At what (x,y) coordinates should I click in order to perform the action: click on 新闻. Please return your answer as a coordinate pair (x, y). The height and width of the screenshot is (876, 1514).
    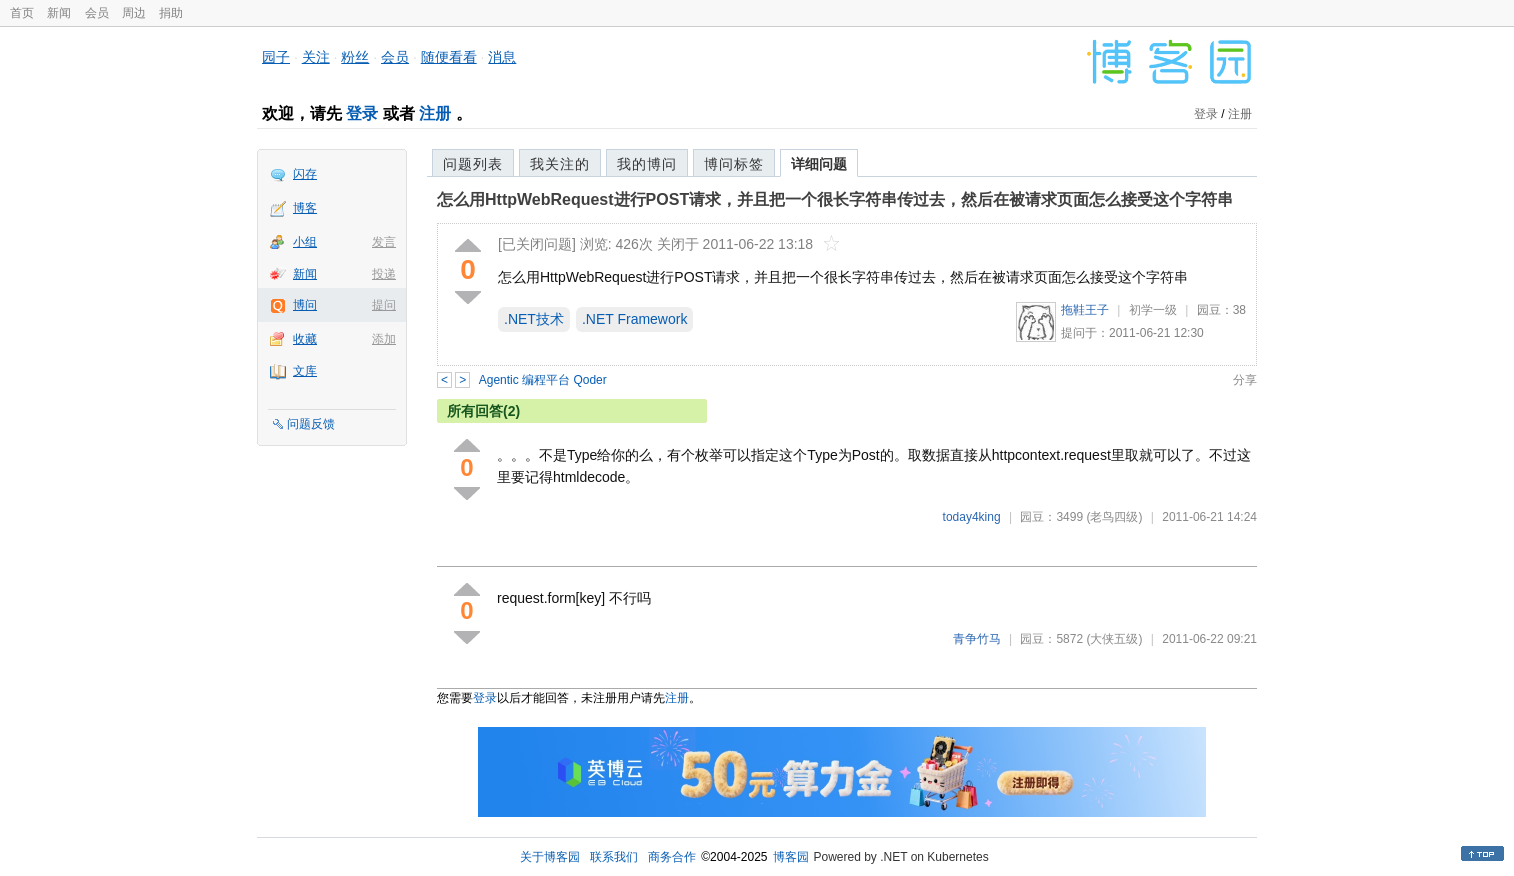
    Looking at the image, I should click on (59, 13).